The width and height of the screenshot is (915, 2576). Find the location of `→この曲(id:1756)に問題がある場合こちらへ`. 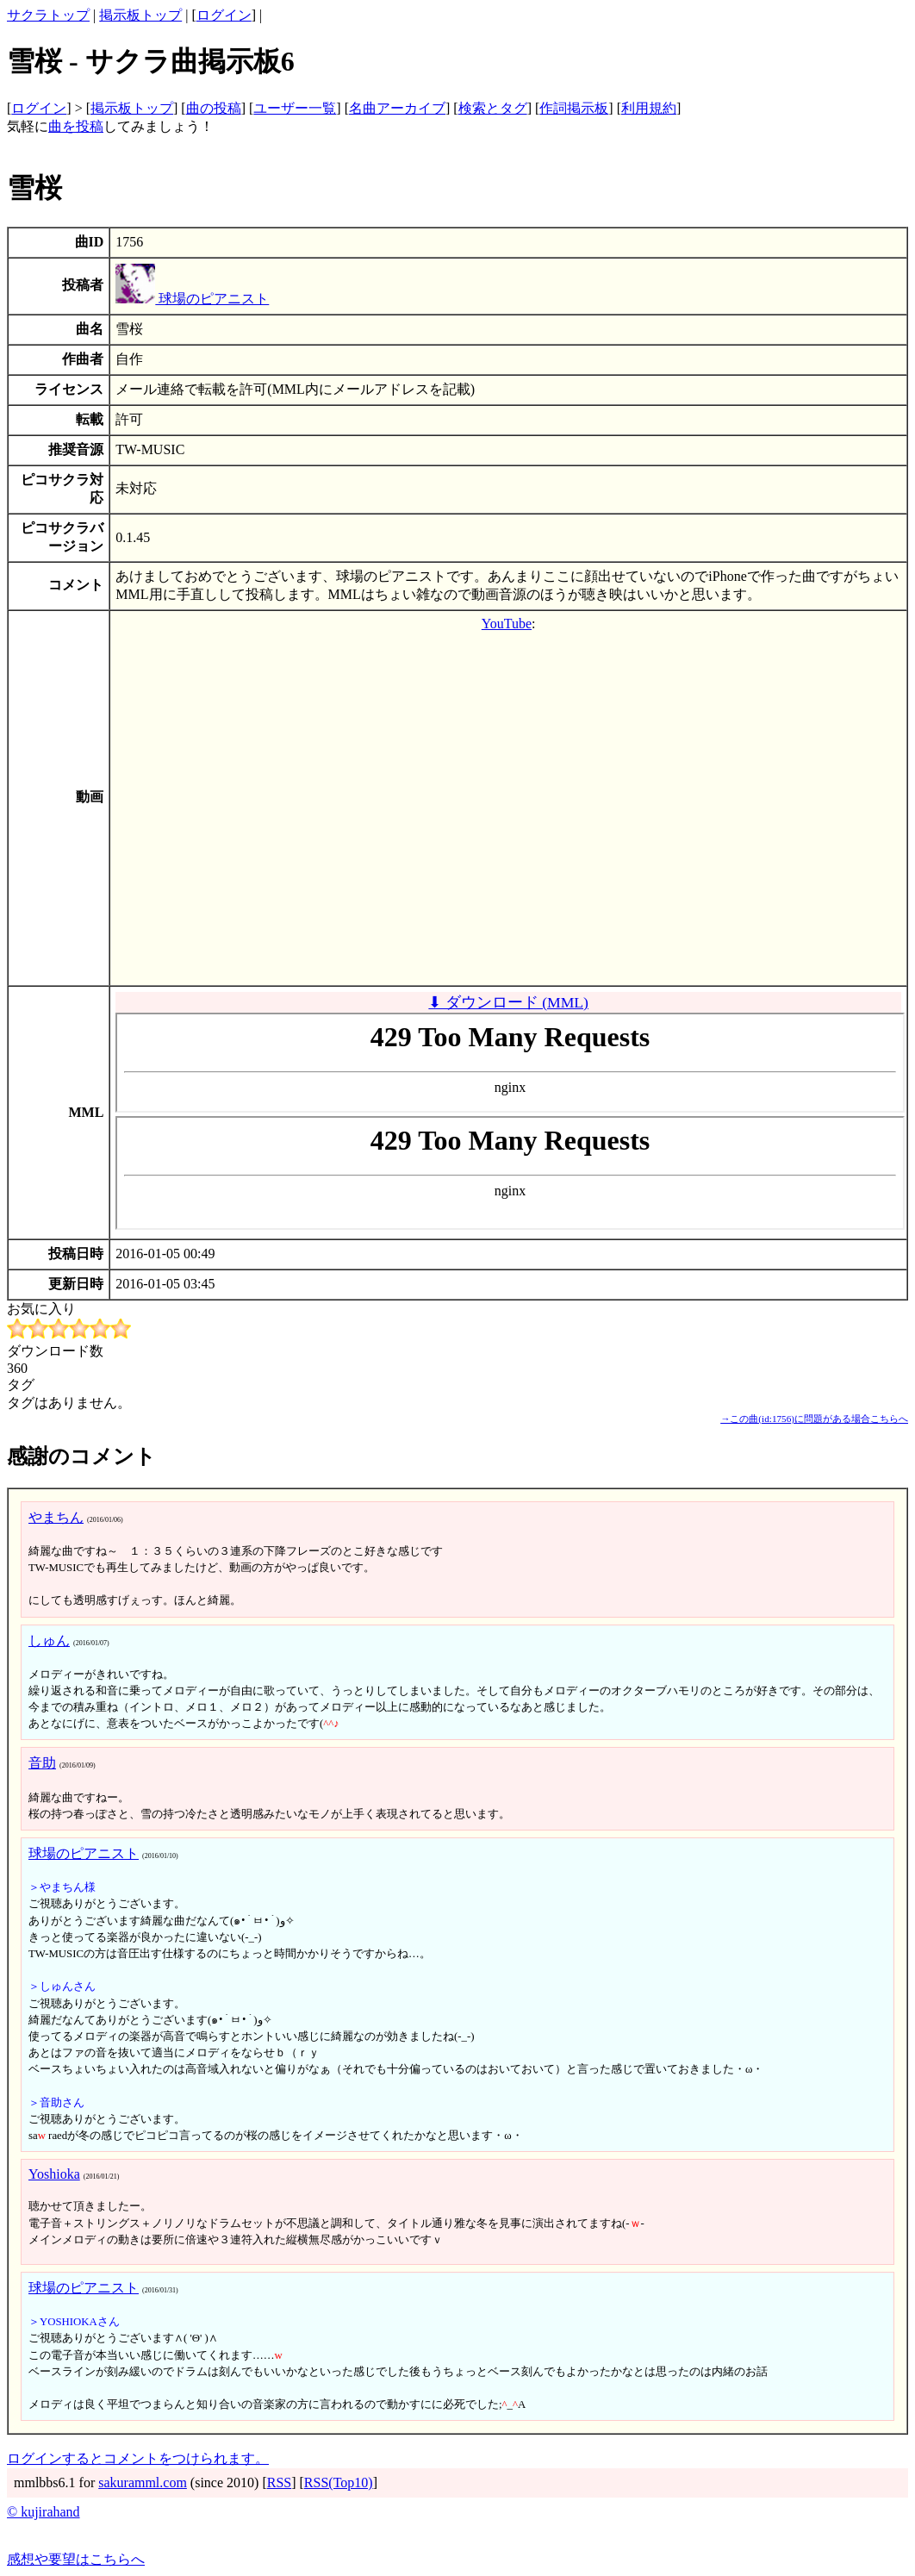

→この曲(id:1756)に問題がある場合こちらへ is located at coordinates (814, 1418).